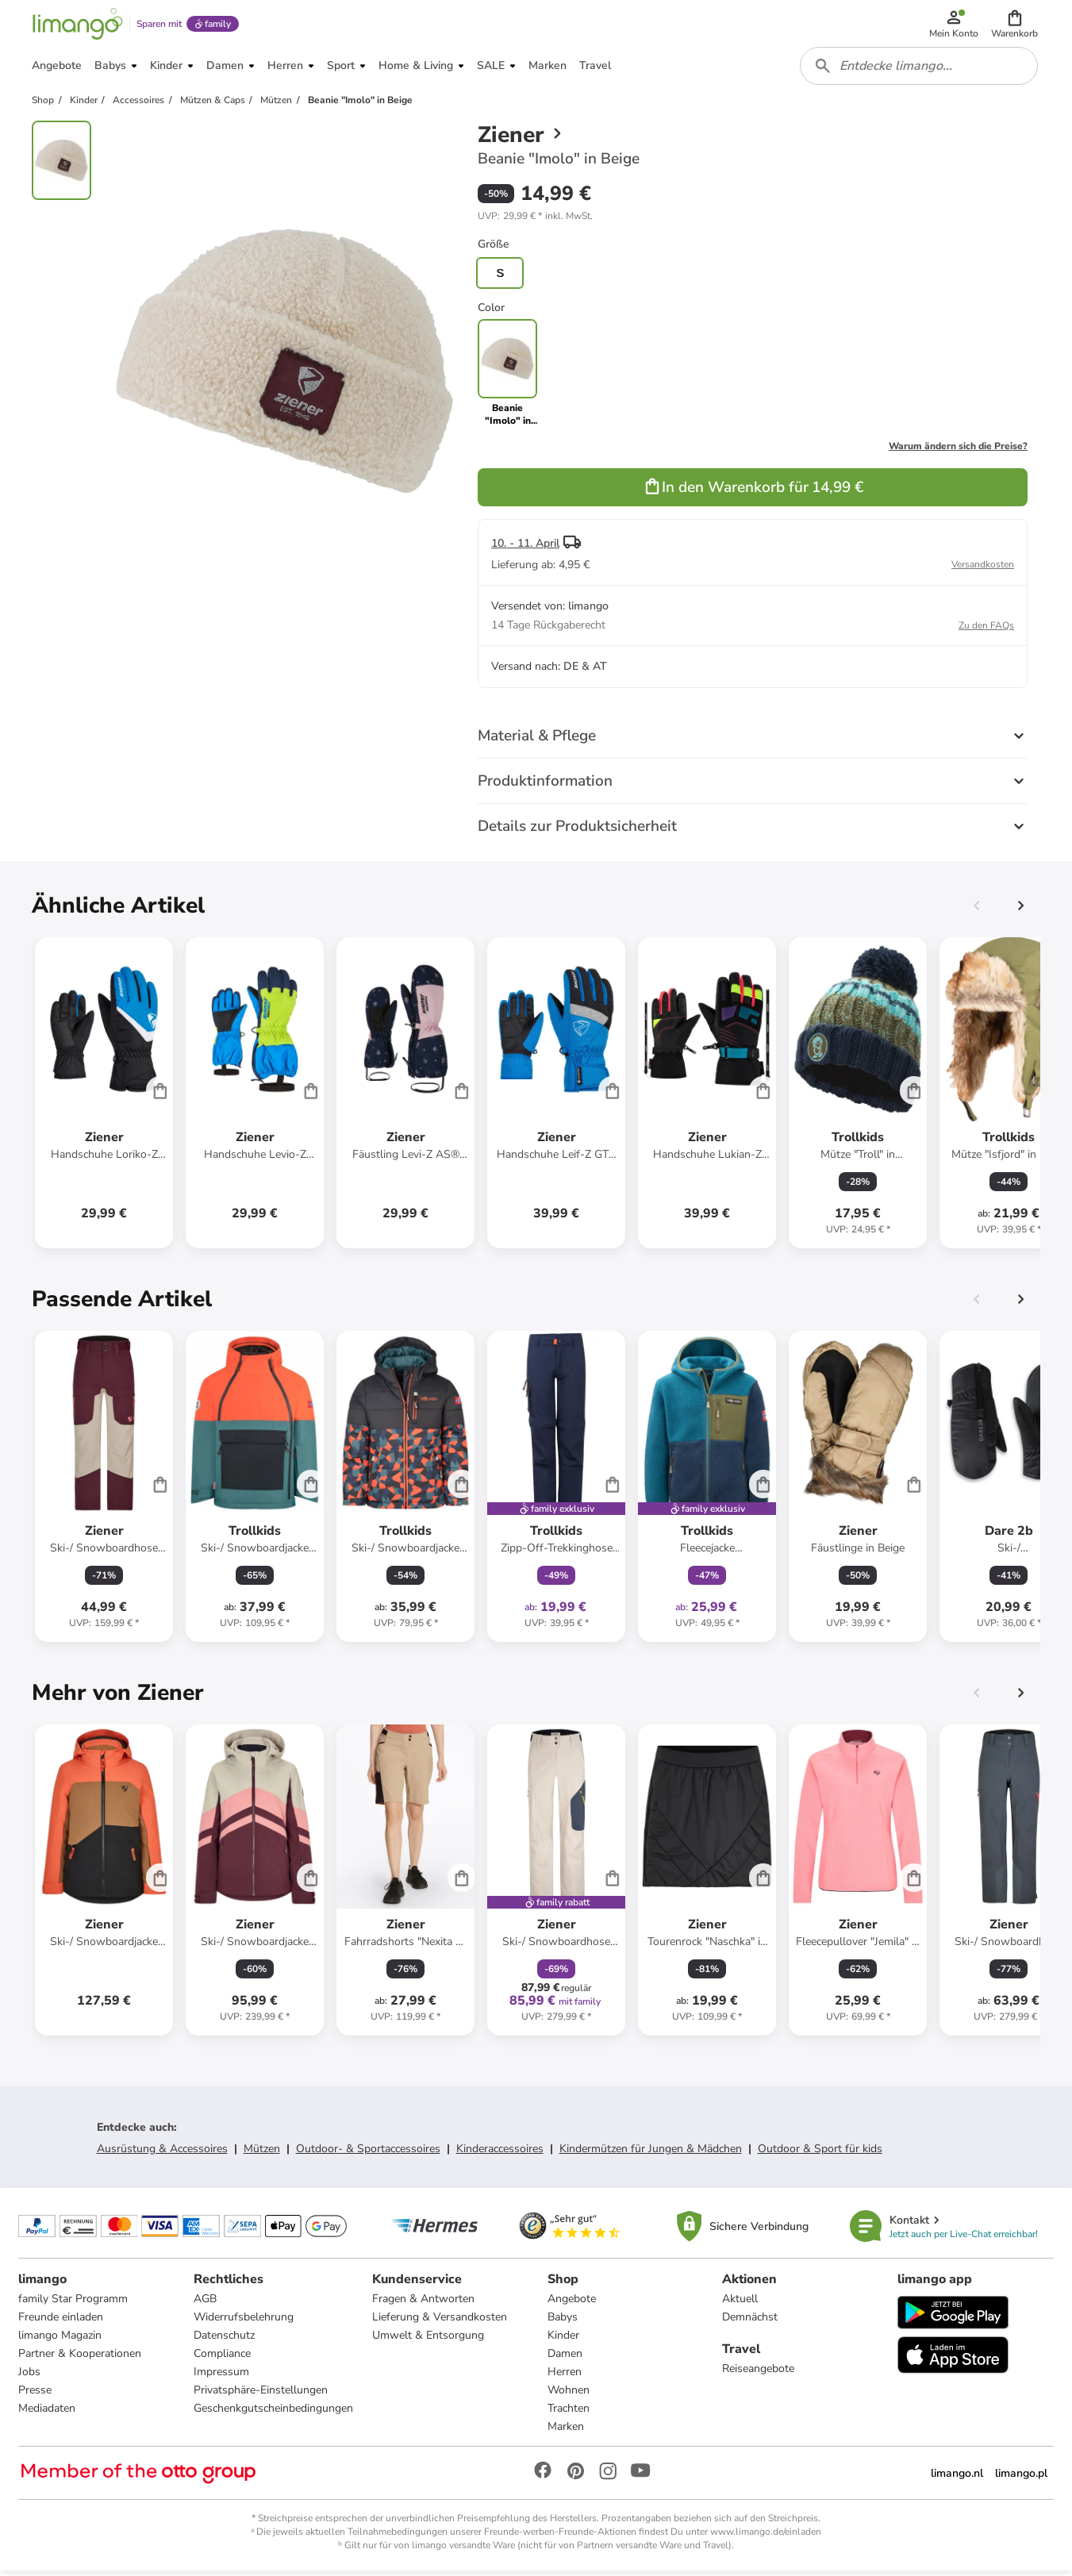 Image resolution: width=1072 pixels, height=2576 pixels. What do you see at coordinates (261, 2395) in the screenshot?
I see `Privatsphäre-Einstellungen` at bounding box center [261, 2395].